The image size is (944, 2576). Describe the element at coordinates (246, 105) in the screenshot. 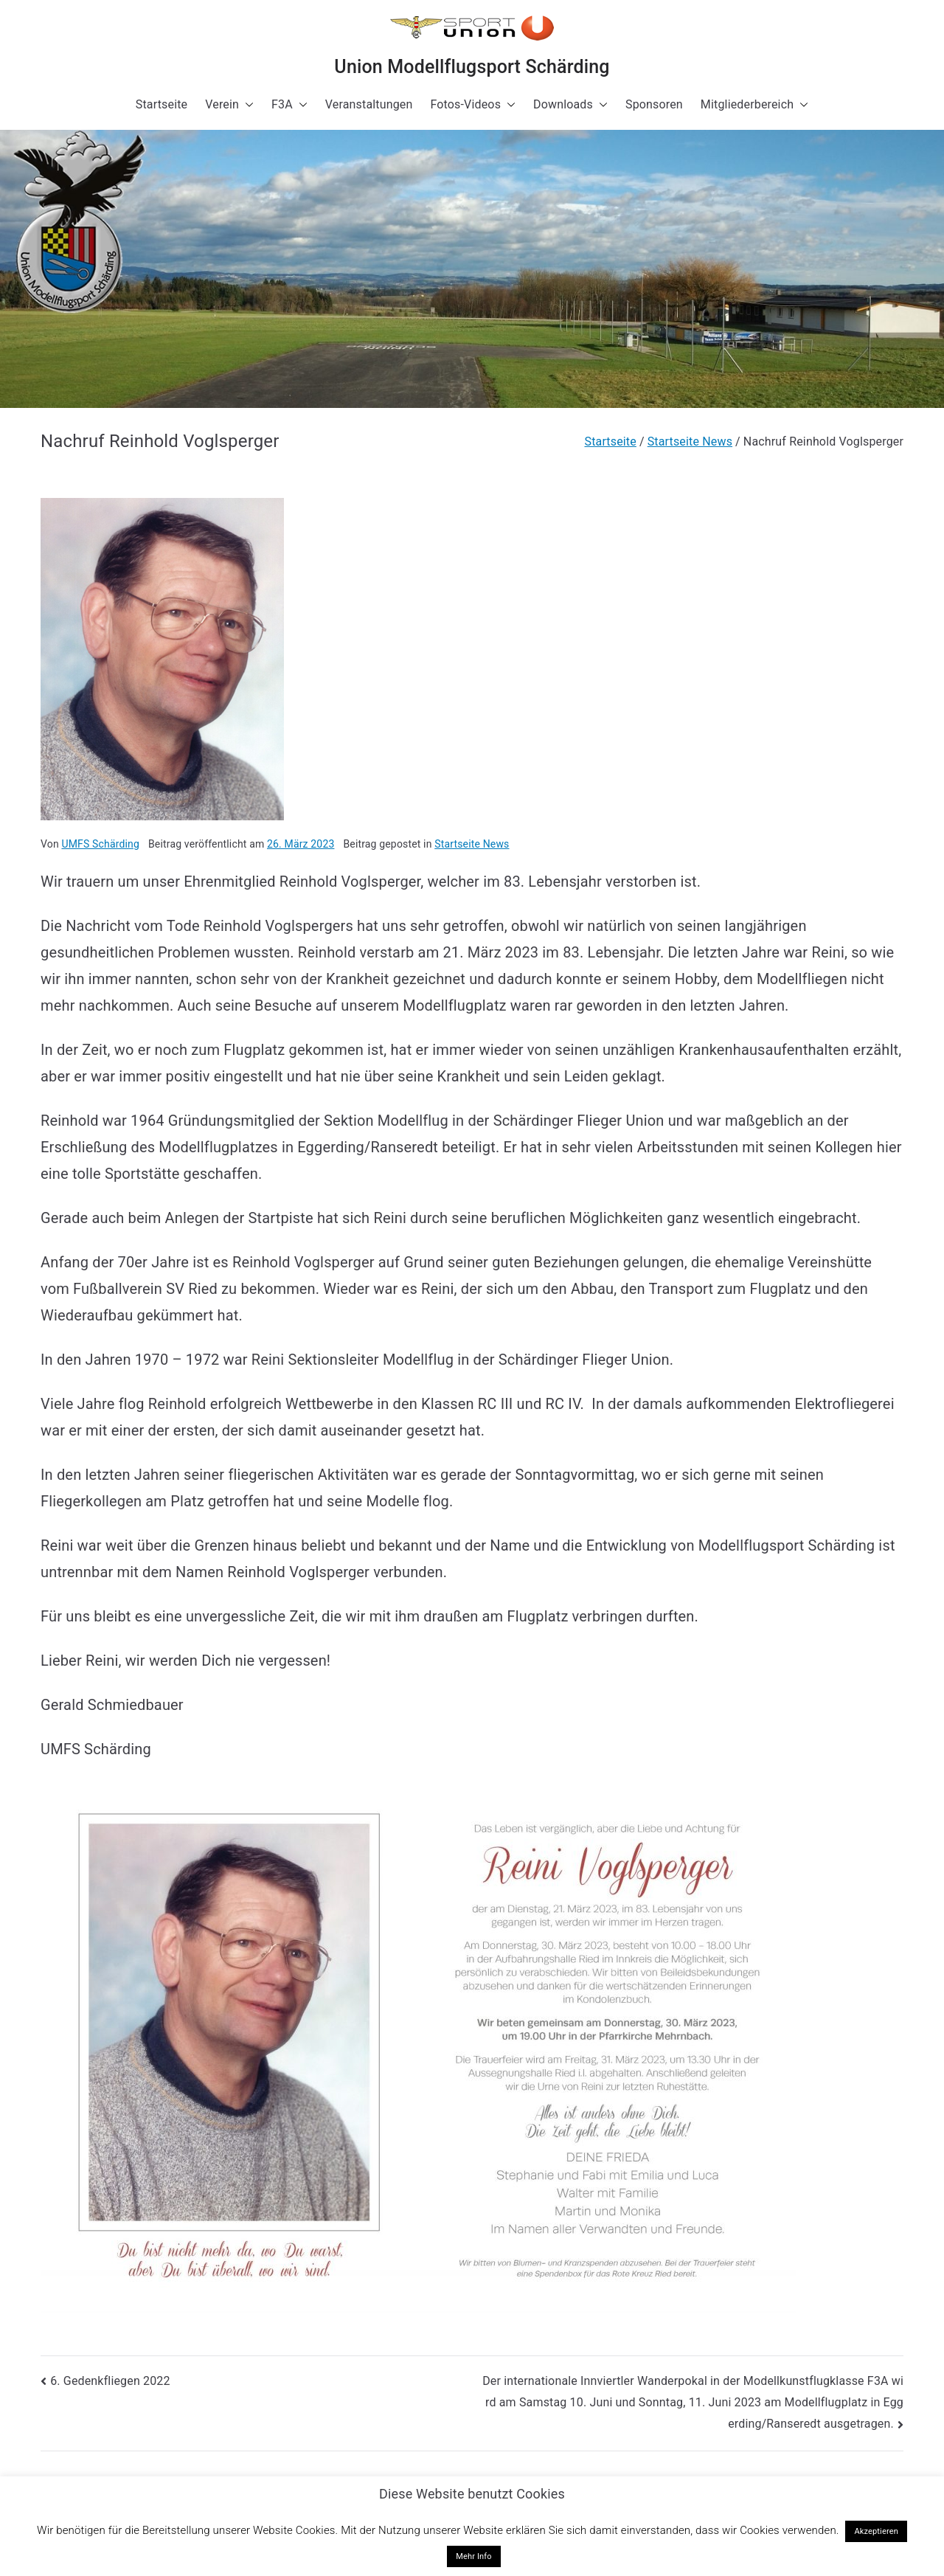

I see `[button]` at that location.